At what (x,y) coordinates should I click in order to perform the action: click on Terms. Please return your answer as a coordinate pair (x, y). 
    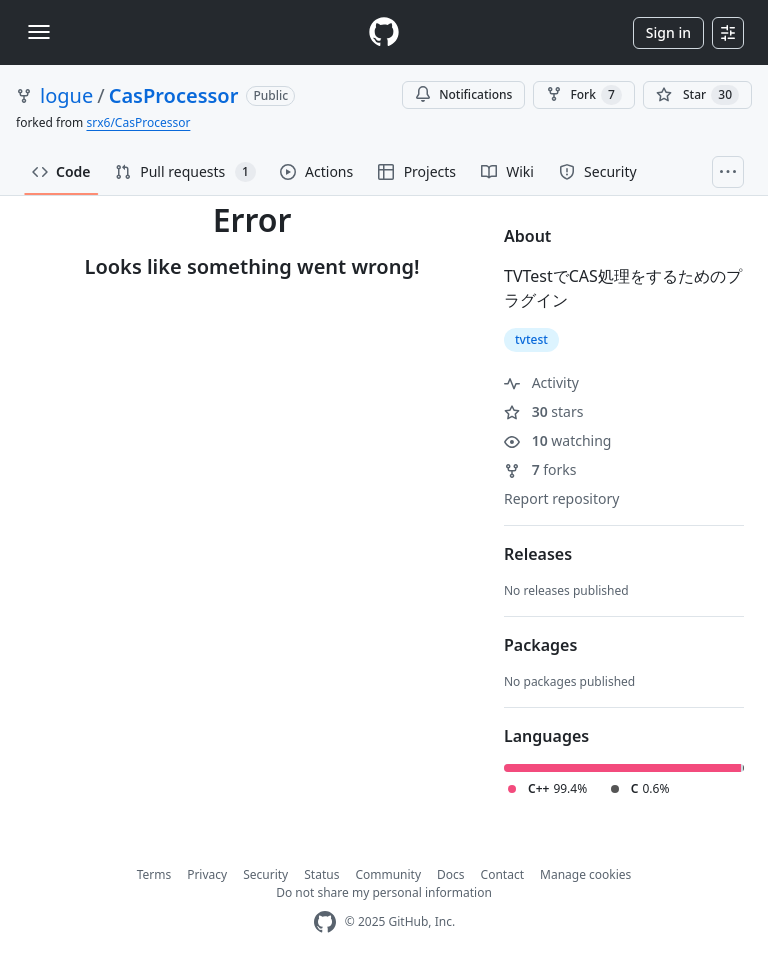
    Looking at the image, I should click on (154, 874).